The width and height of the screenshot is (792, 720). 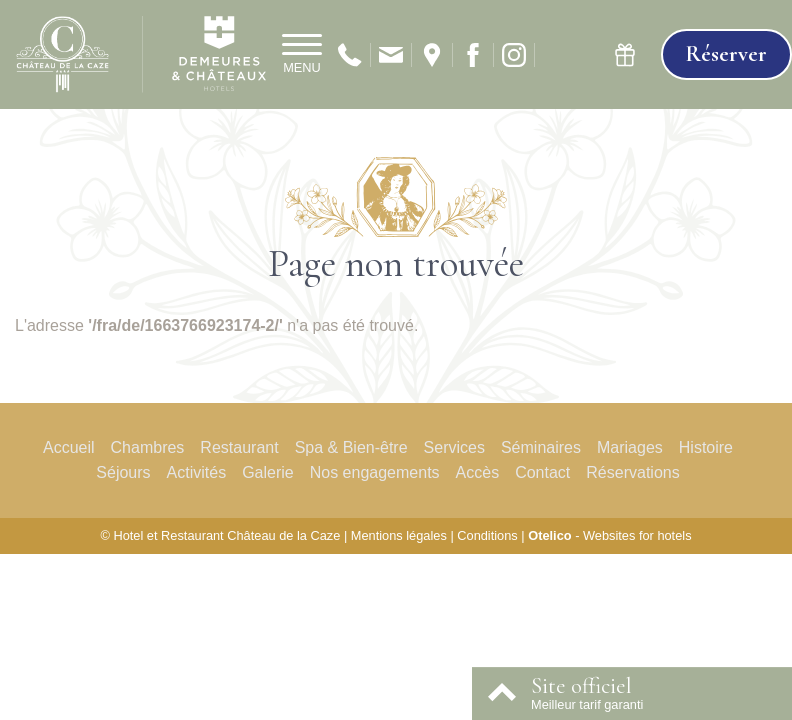 I want to click on Séjours, so click(x=123, y=472).